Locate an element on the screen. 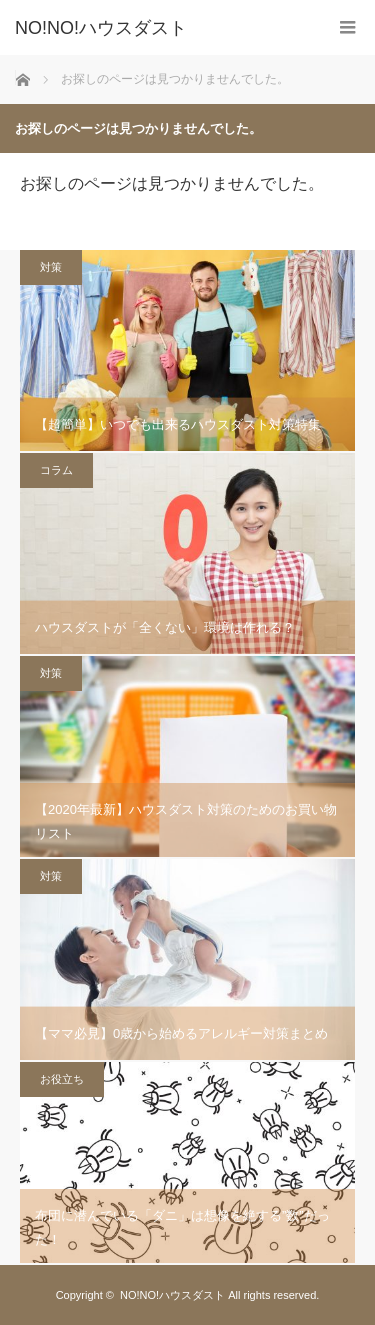 The image size is (375, 1325). コラム is located at coordinates (56, 470).